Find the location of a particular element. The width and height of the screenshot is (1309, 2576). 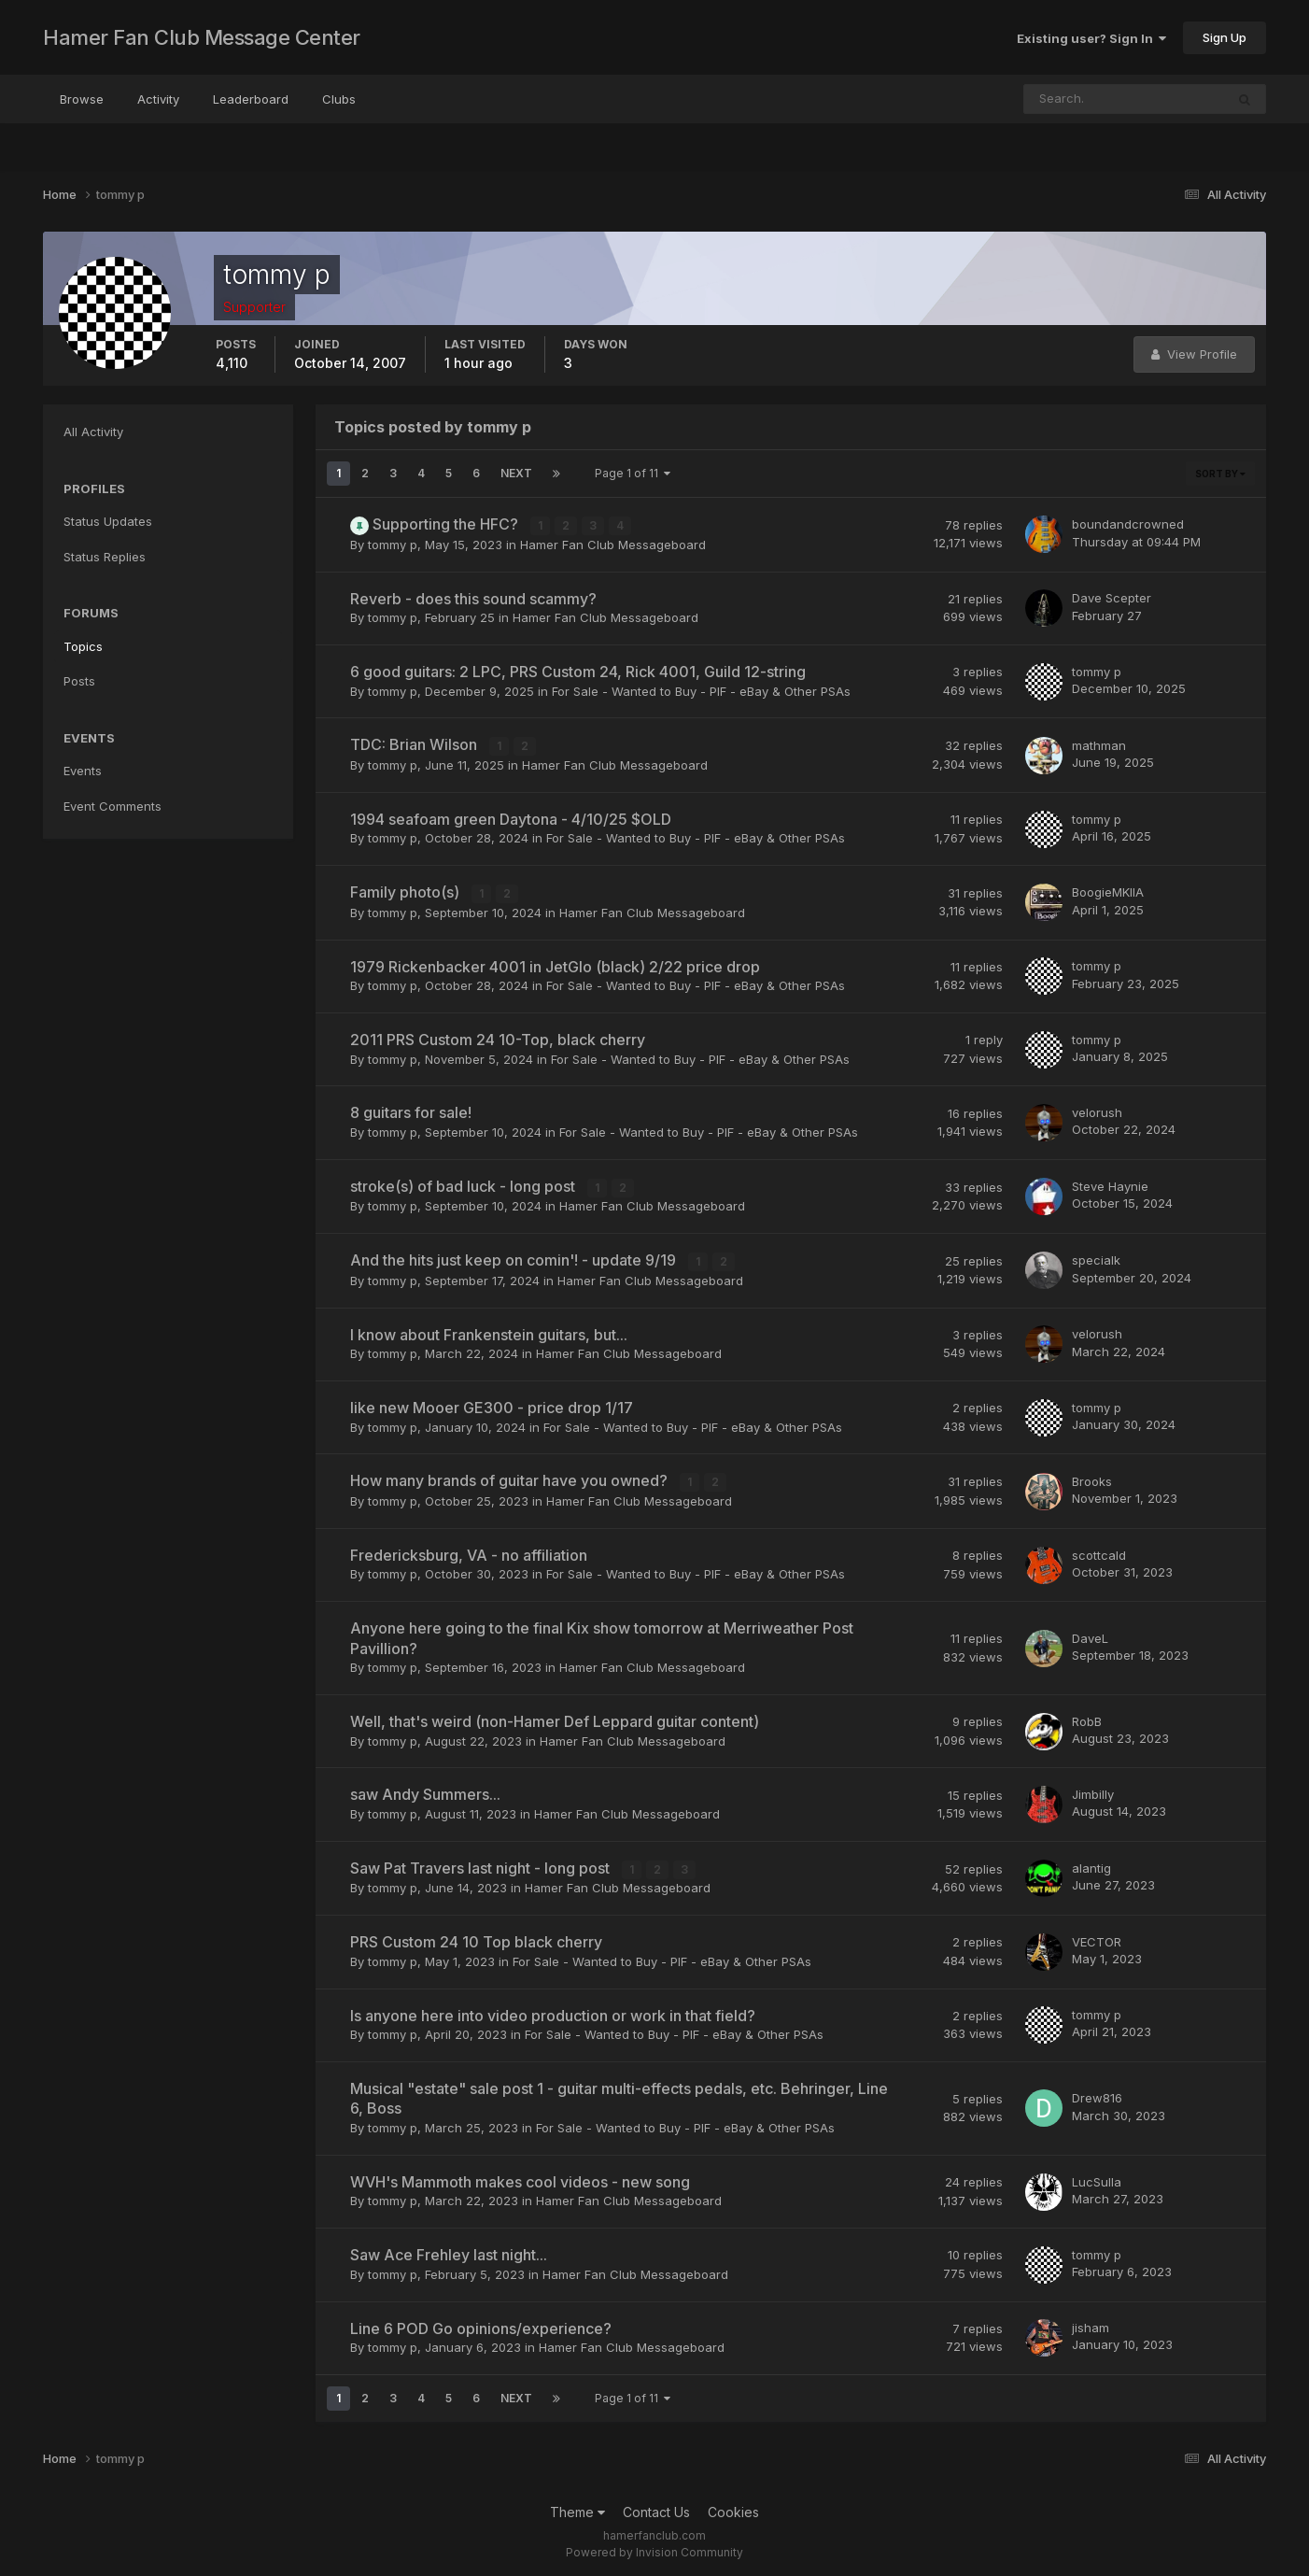

Next is located at coordinates (516, 473).